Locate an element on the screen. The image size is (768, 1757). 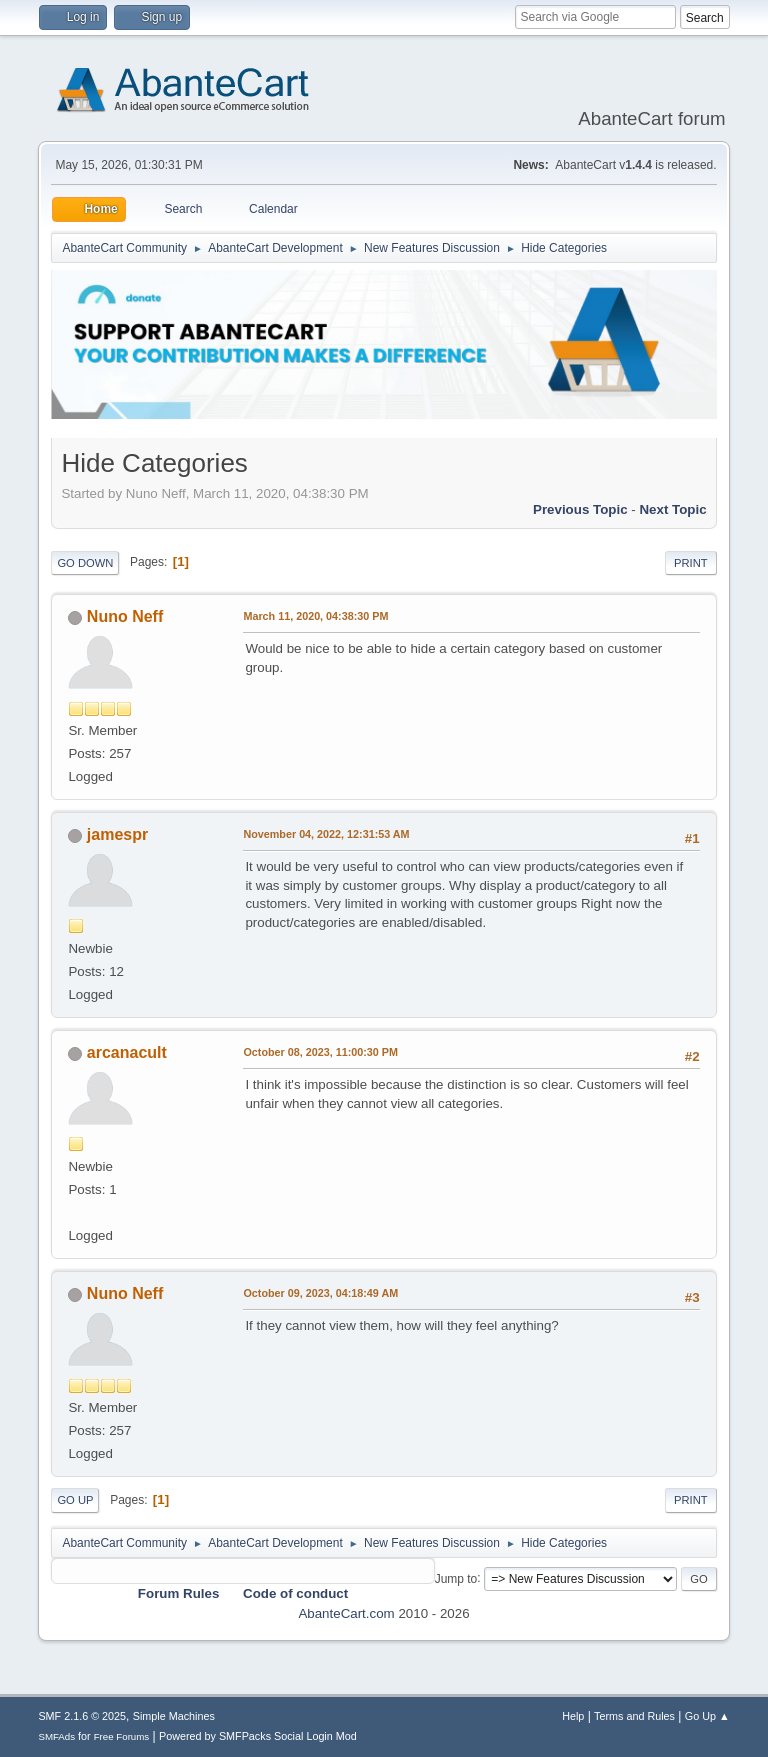
Simple Machines is located at coordinates (174, 1716).